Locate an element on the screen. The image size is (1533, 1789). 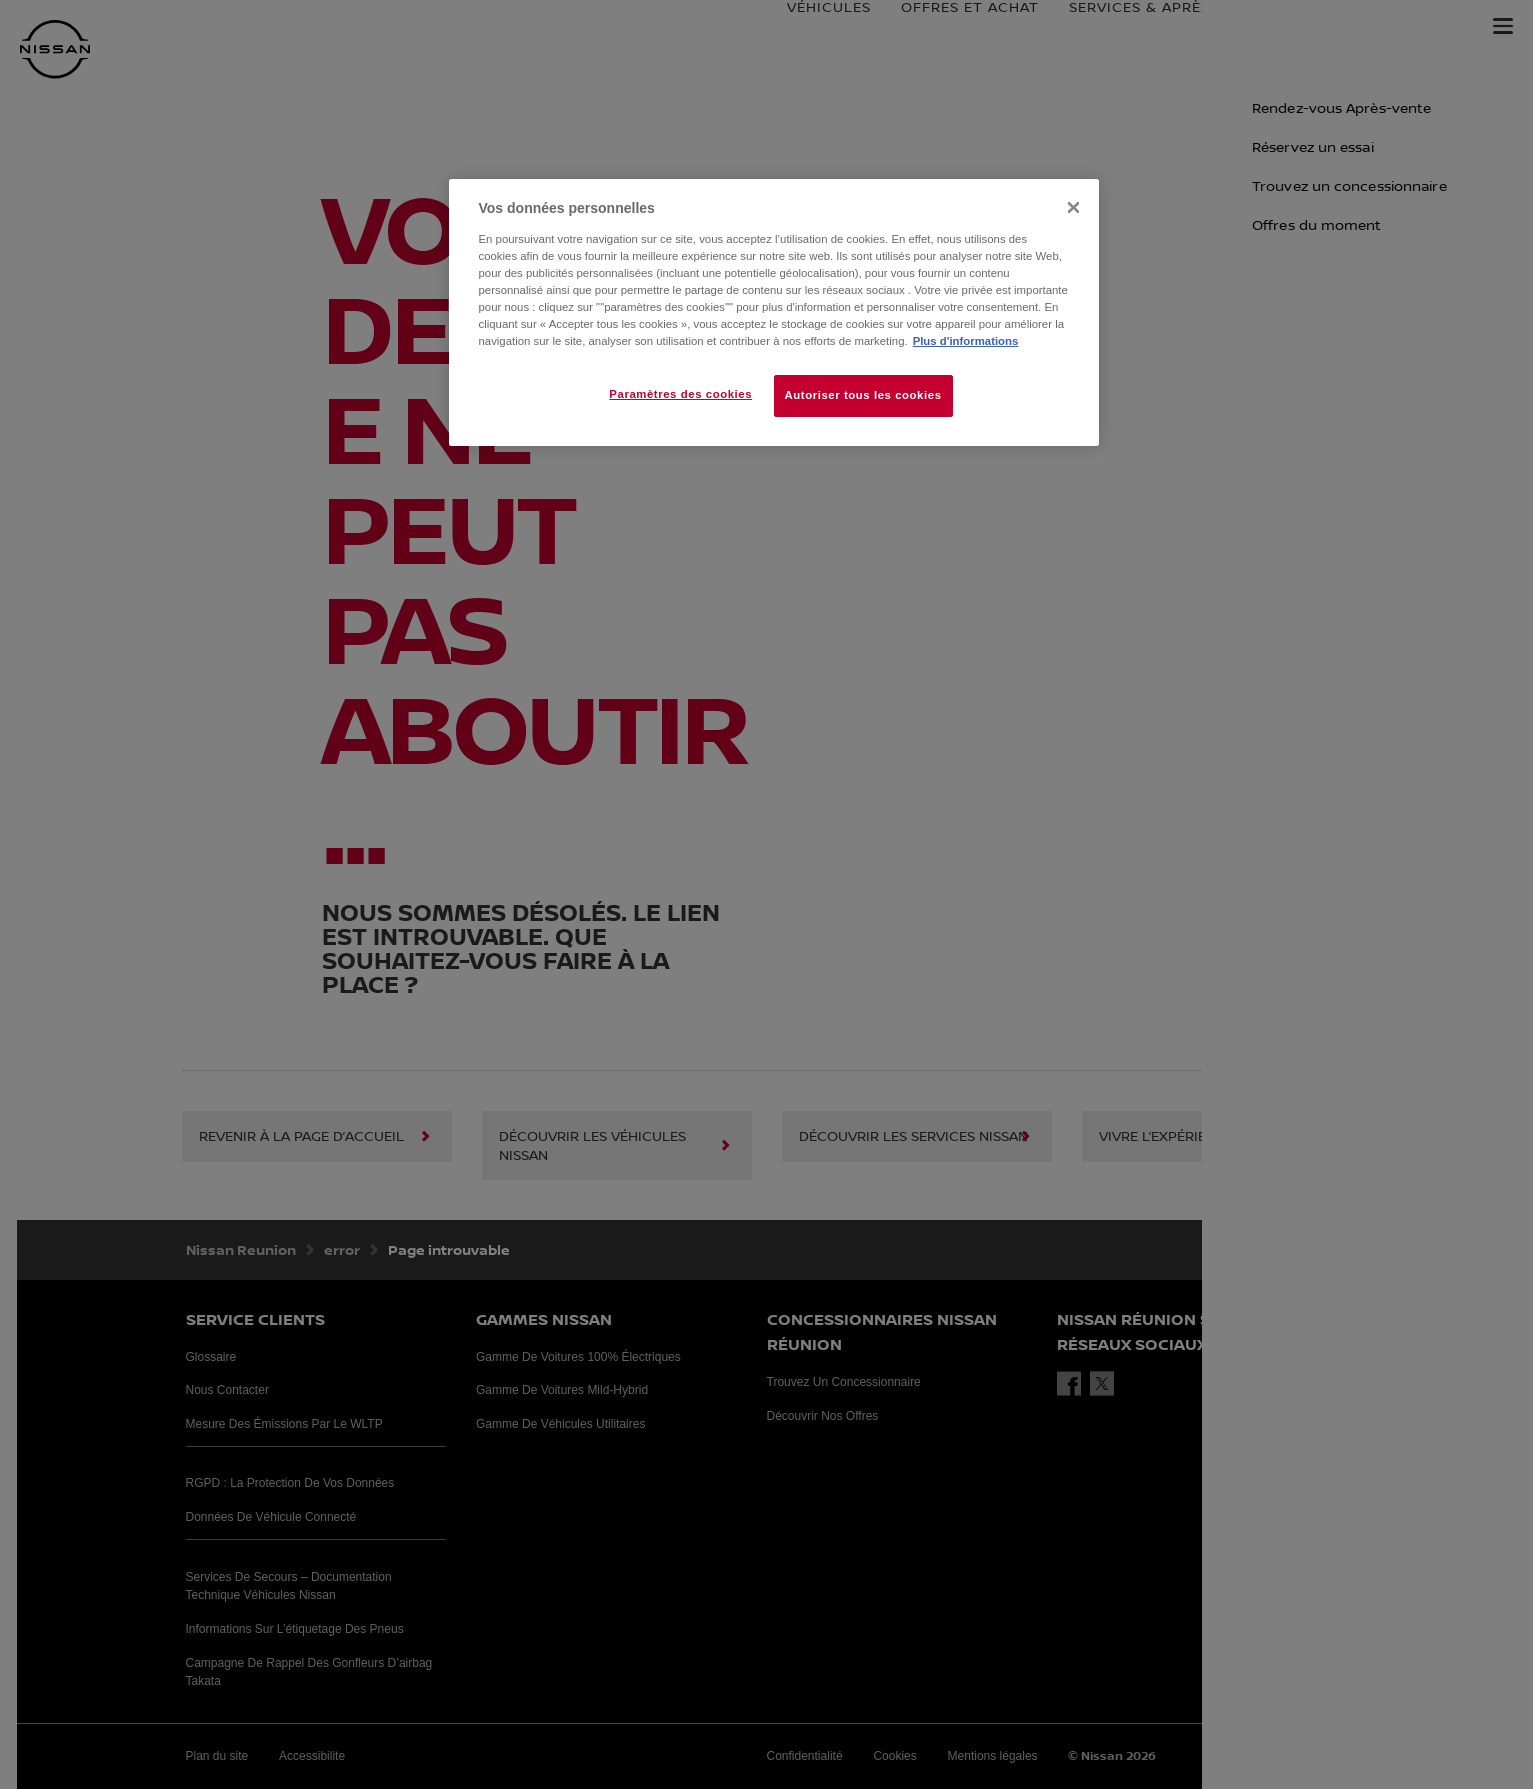
Autoriser tous les cookies is located at coordinates (863, 395).